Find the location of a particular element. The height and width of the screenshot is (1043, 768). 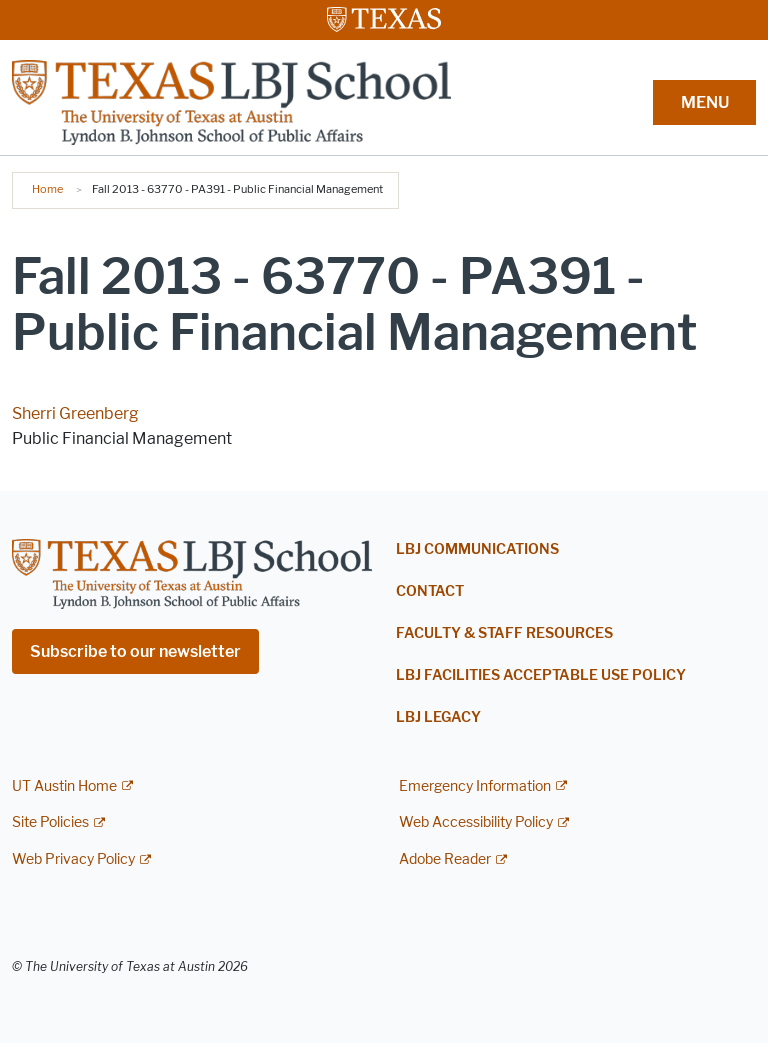

Emergency Information [Emergency Information; external link] is located at coordinates (475, 786).